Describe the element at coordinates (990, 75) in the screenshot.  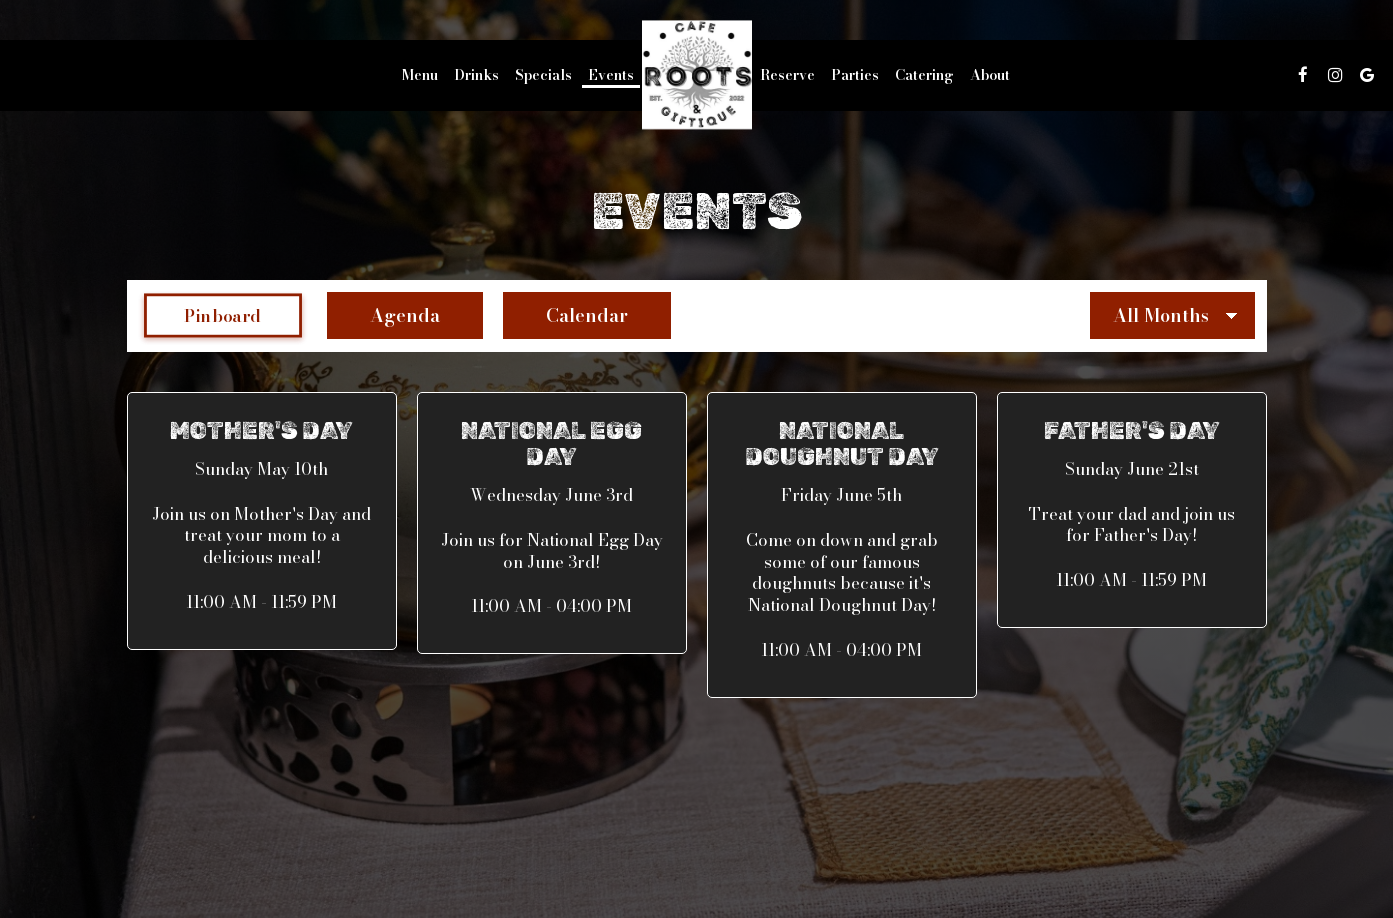
I see `About` at that location.